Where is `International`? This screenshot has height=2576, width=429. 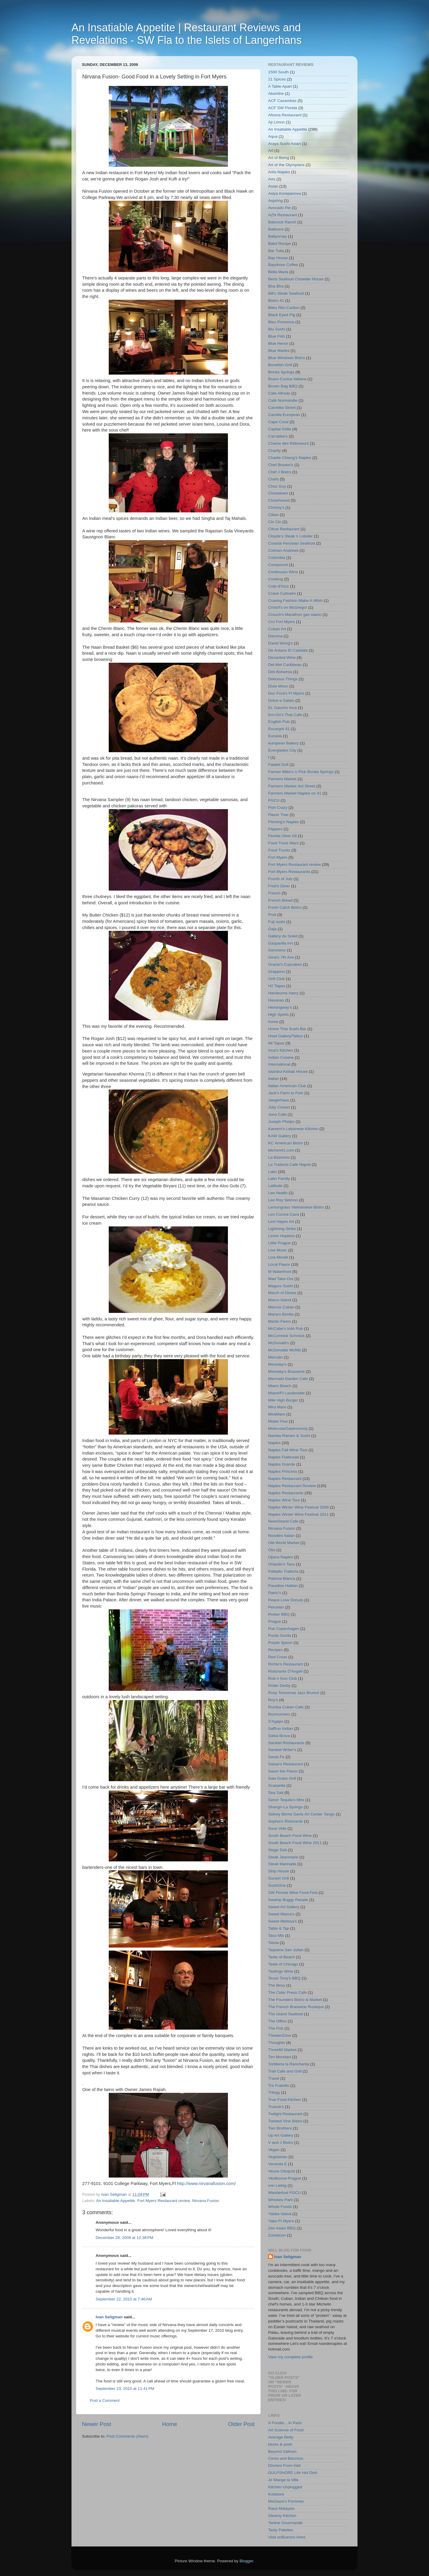
International is located at coordinates (279, 1064).